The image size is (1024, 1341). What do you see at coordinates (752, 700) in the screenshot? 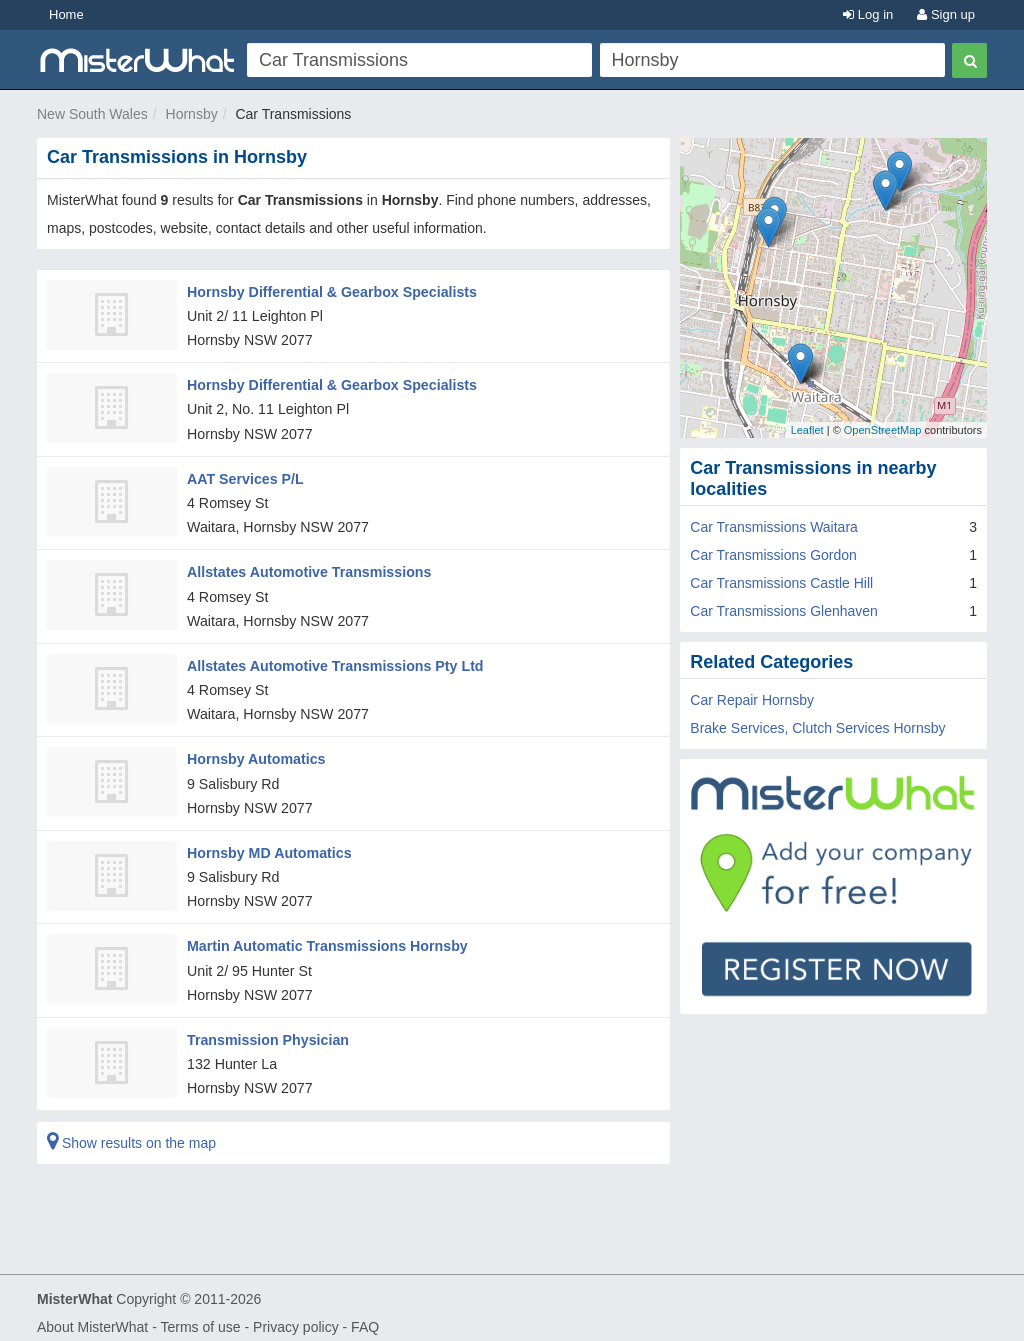
I see `Car Repair Hornsby` at bounding box center [752, 700].